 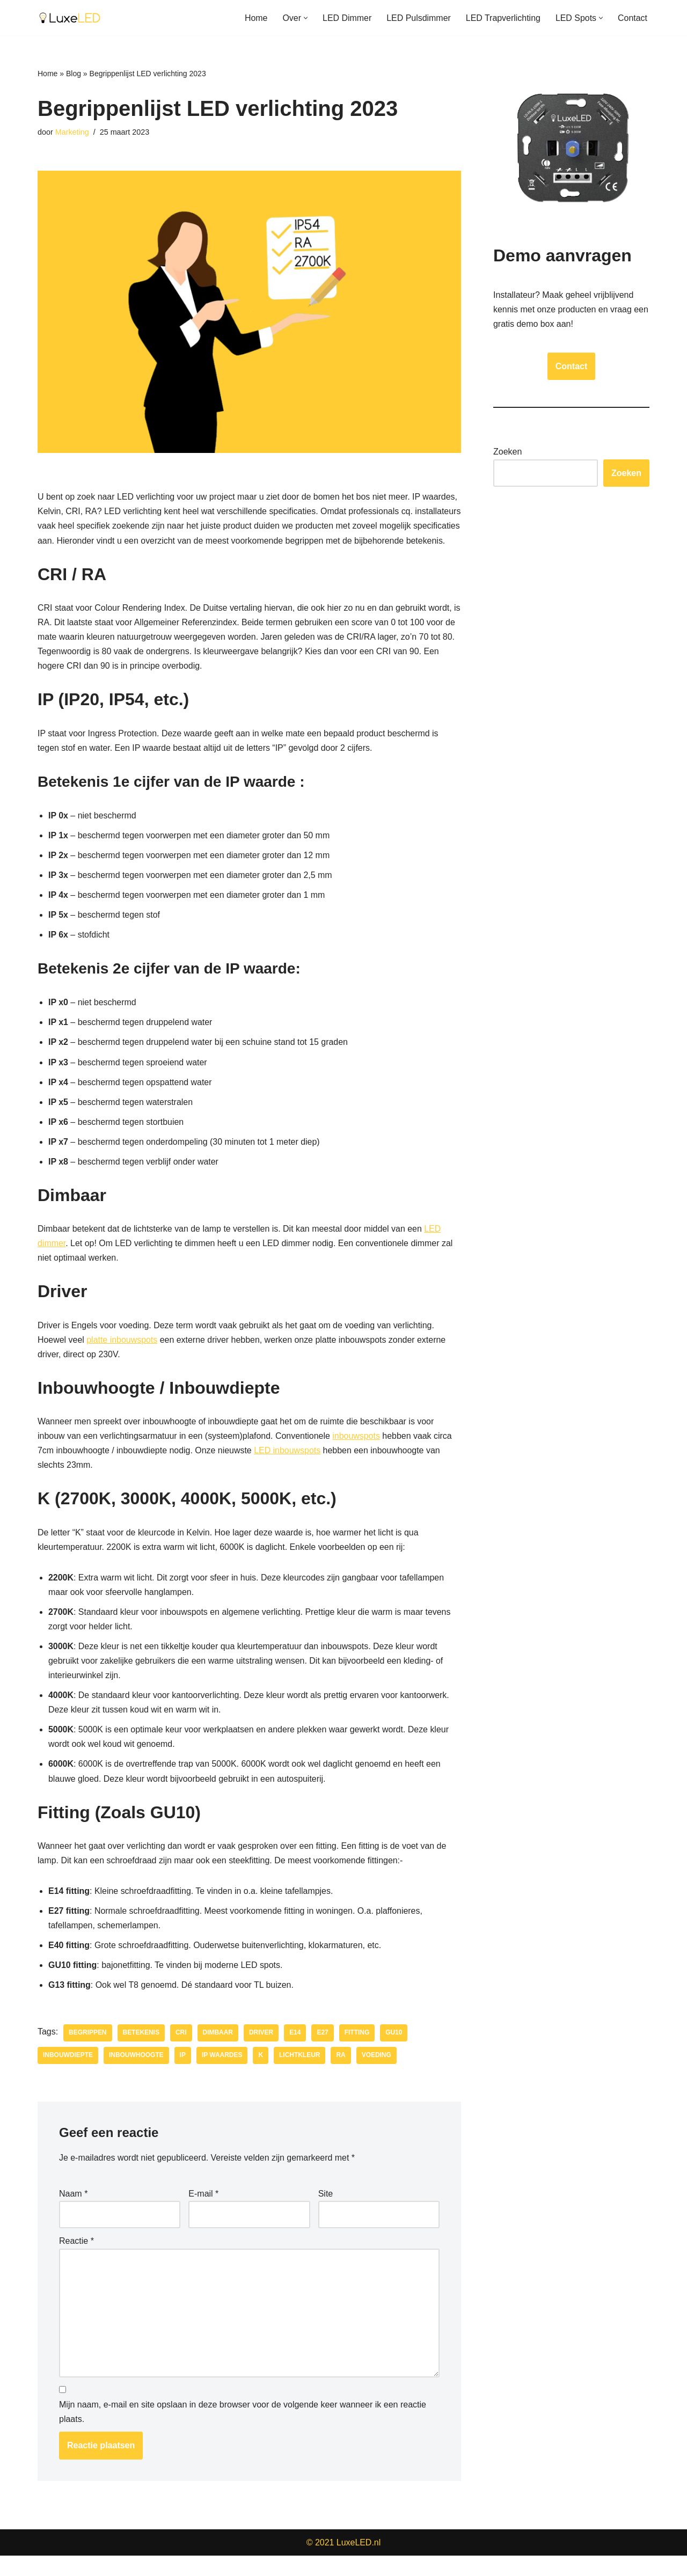 I want to click on [LuxeLED Groothandel in LED Dimmers - Inbouwspots - Verlichting], so click(x=70, y=18).